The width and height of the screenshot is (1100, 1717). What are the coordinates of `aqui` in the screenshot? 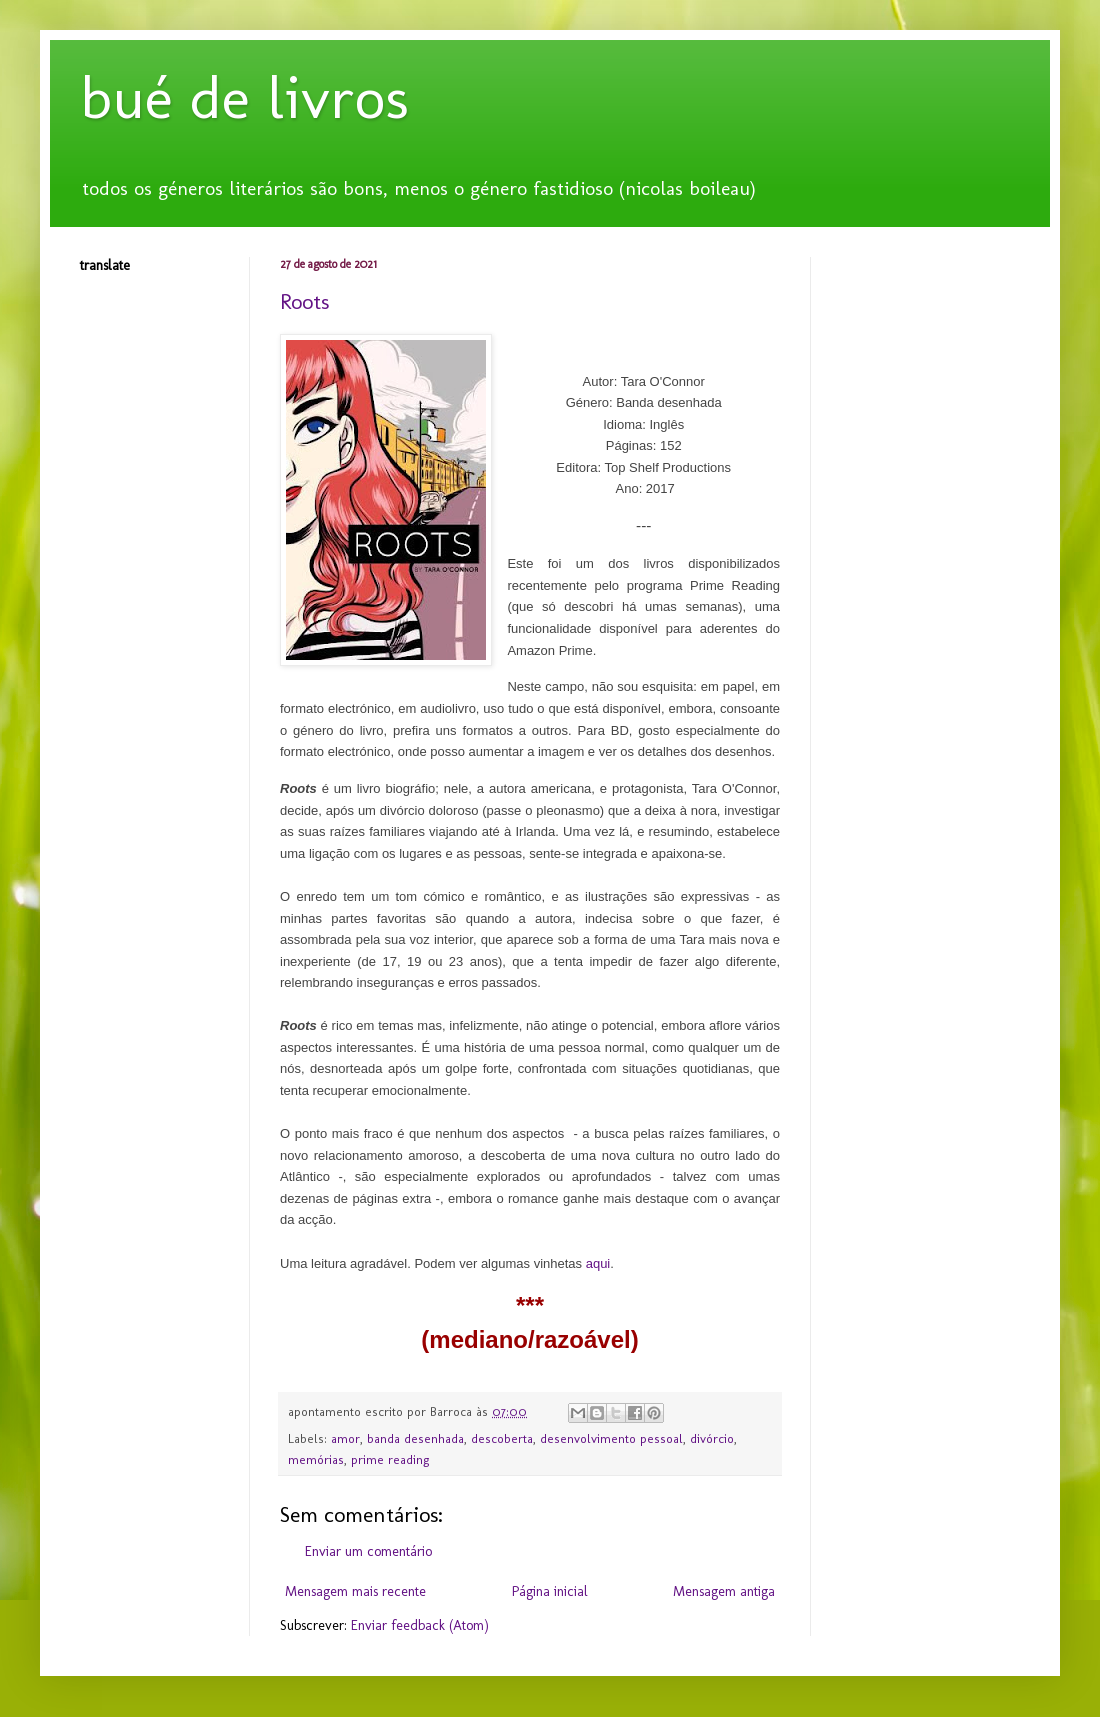 It's located at (598, 1263).